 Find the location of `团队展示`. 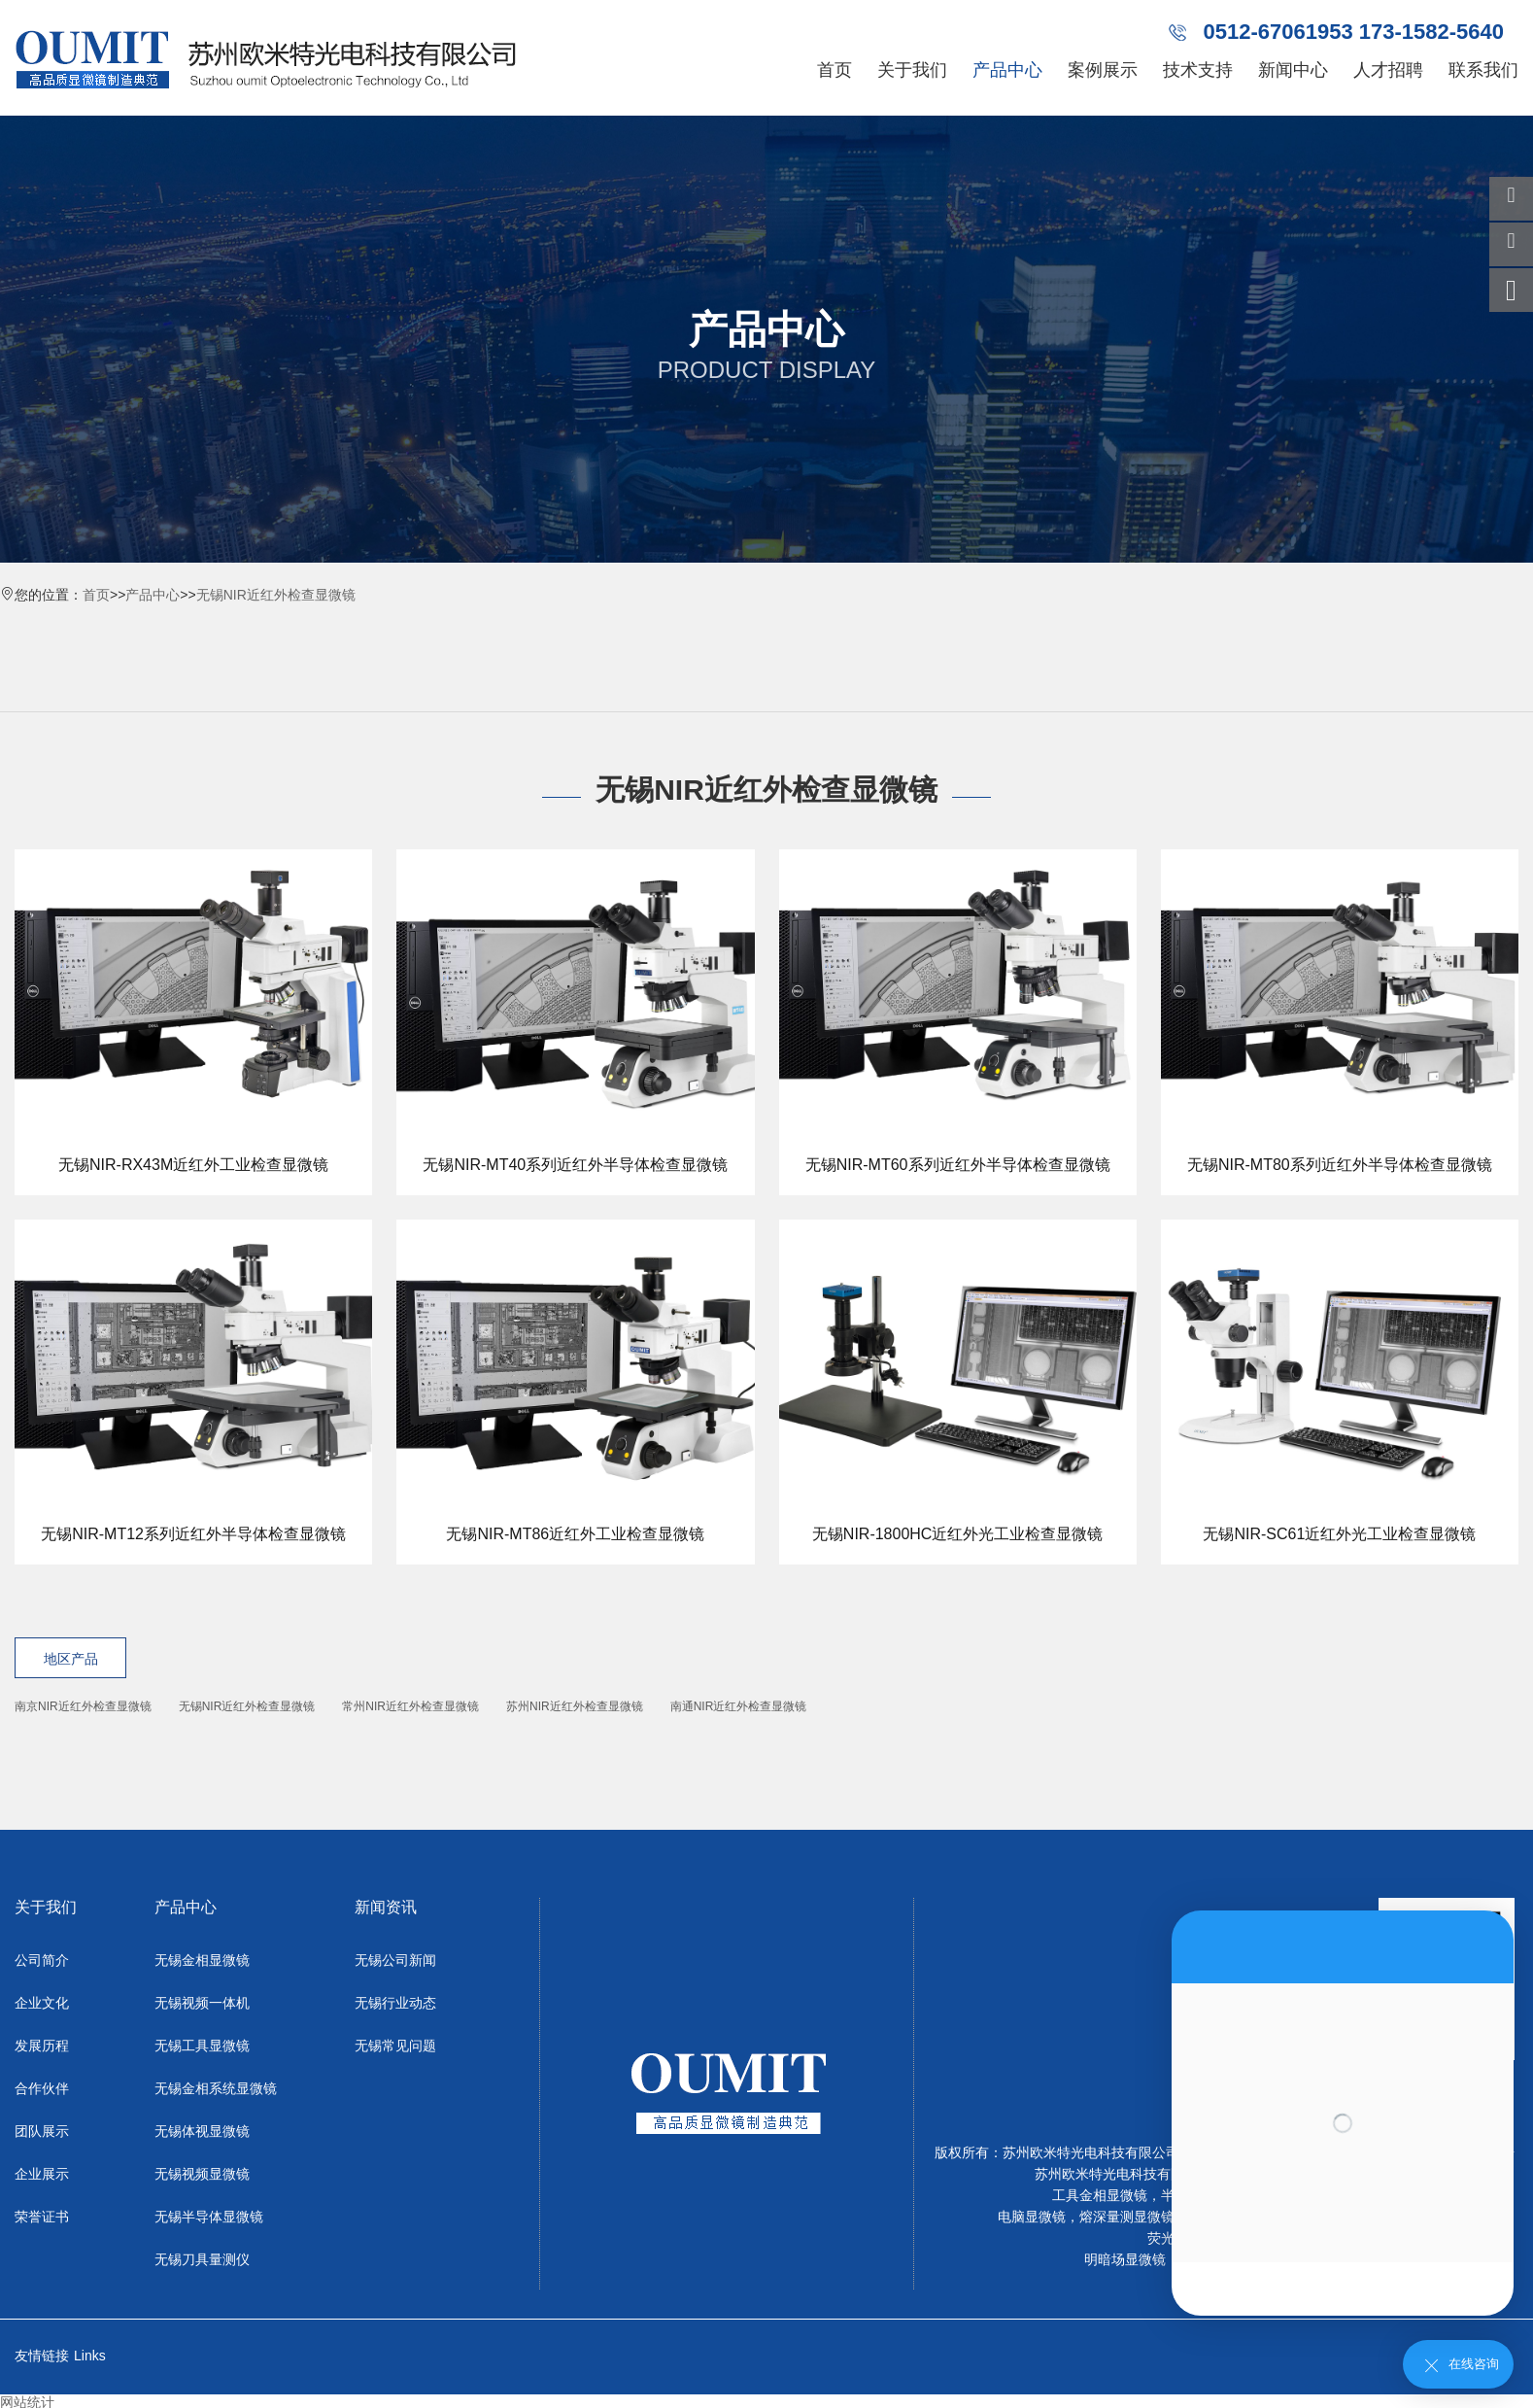

团队展示 is located at coordinates (42, 2131).